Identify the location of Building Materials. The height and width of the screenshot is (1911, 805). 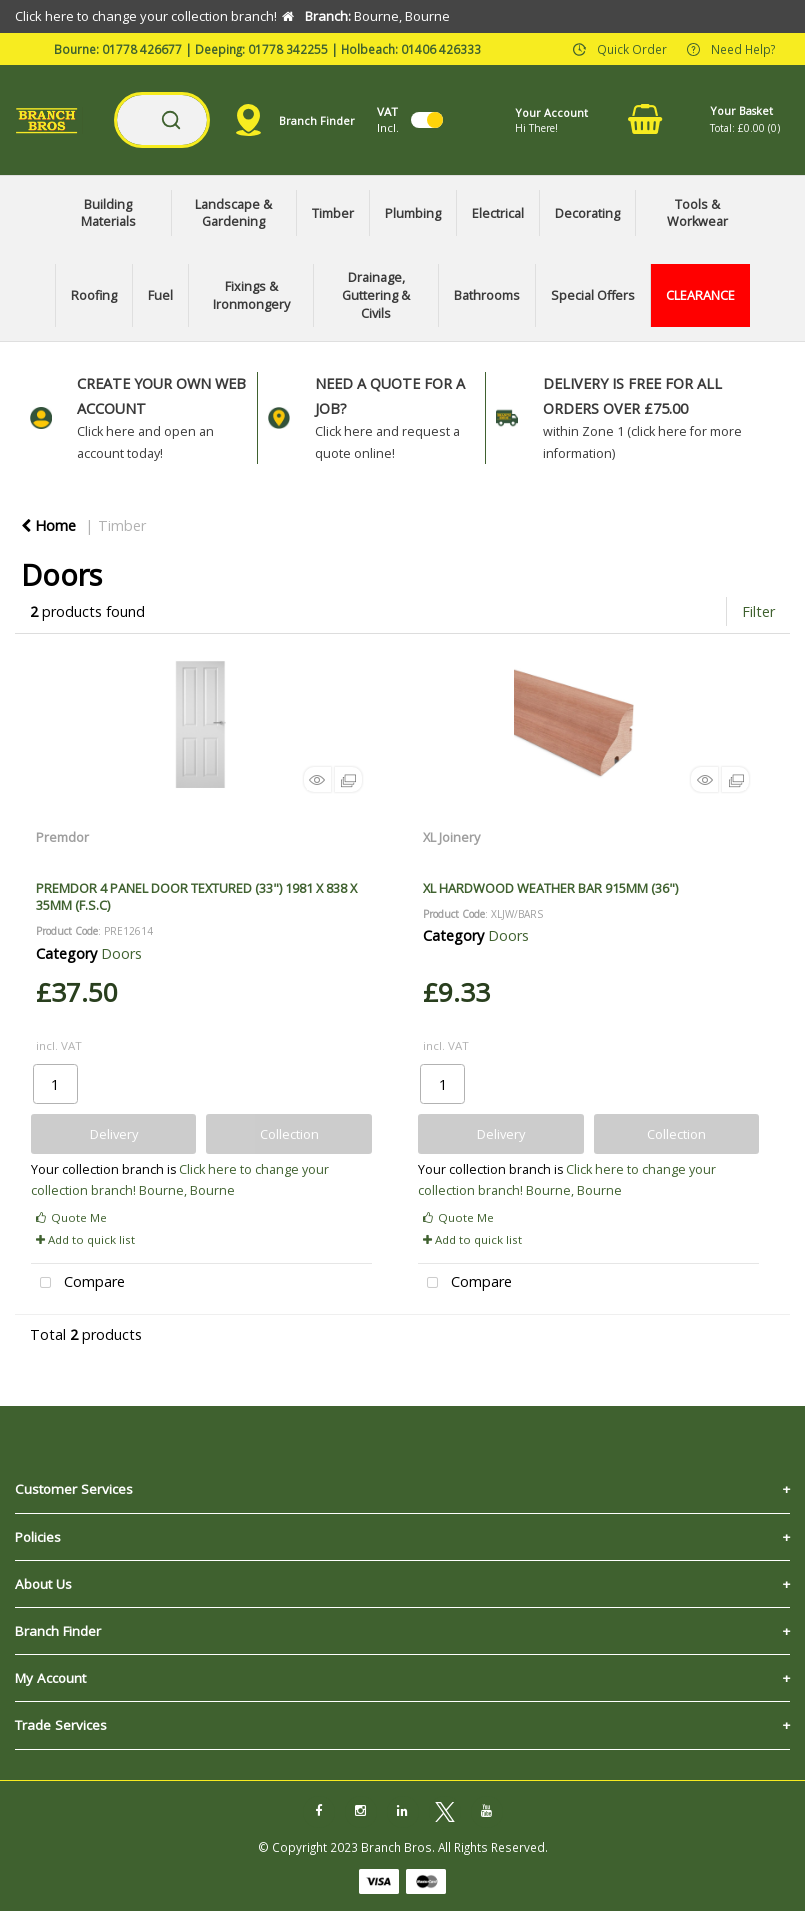
(108, 213).